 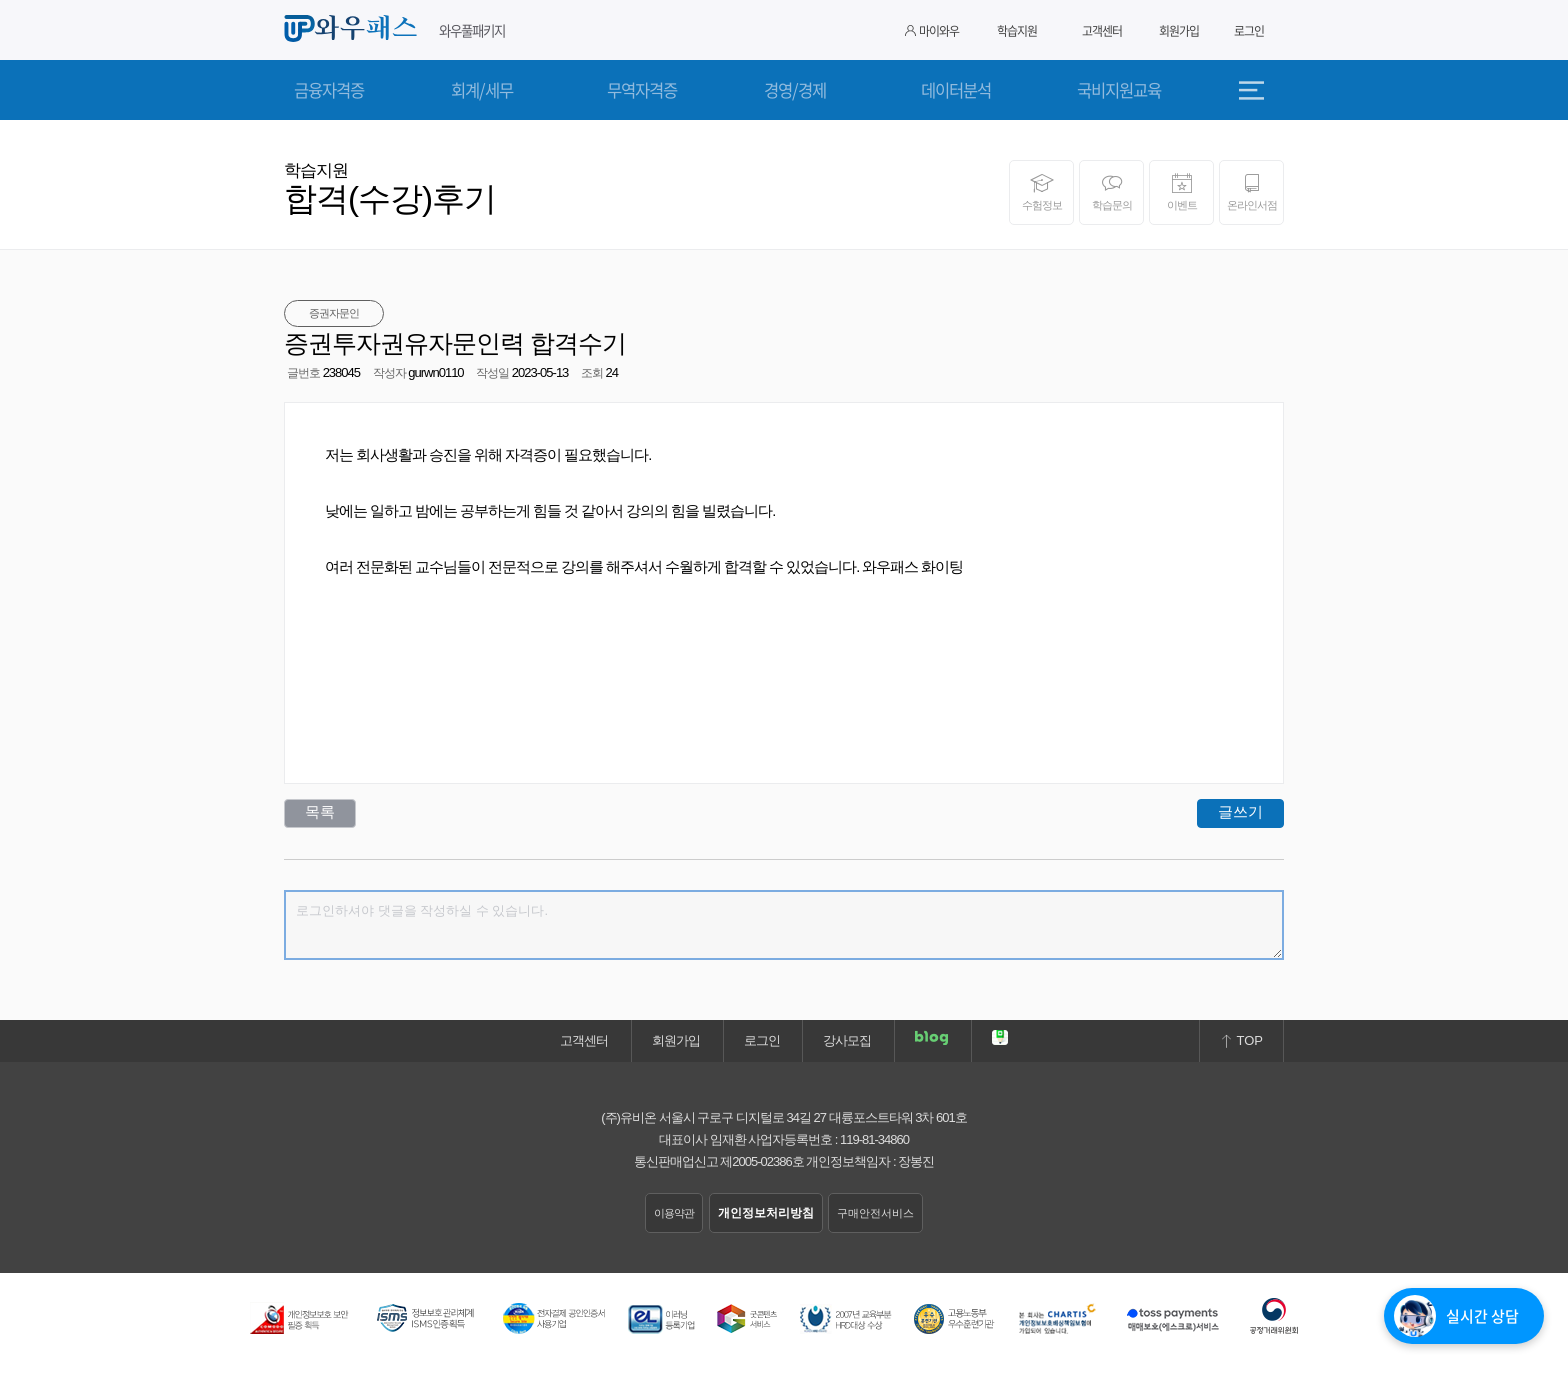 What do you see at coordinates (674, 1213) in the screenshot?
I see `이용약관` at bounding box center [674, 1213].